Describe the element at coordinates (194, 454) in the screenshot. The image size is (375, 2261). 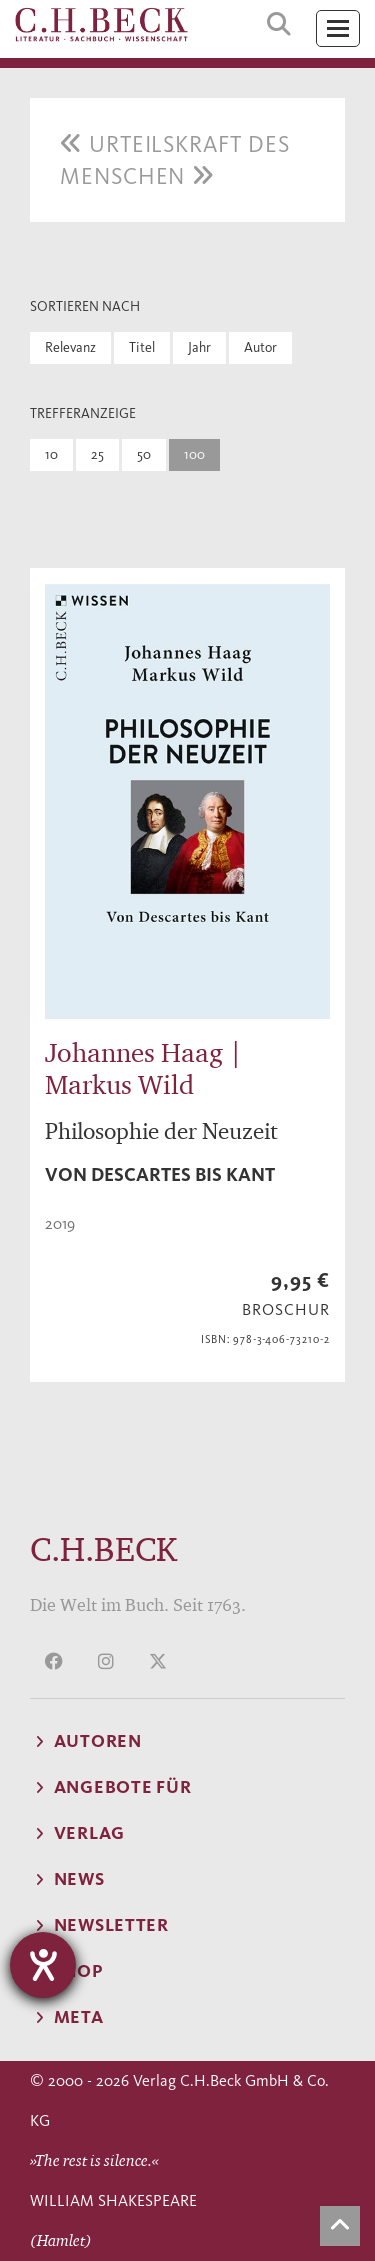
I see `100` at that location.